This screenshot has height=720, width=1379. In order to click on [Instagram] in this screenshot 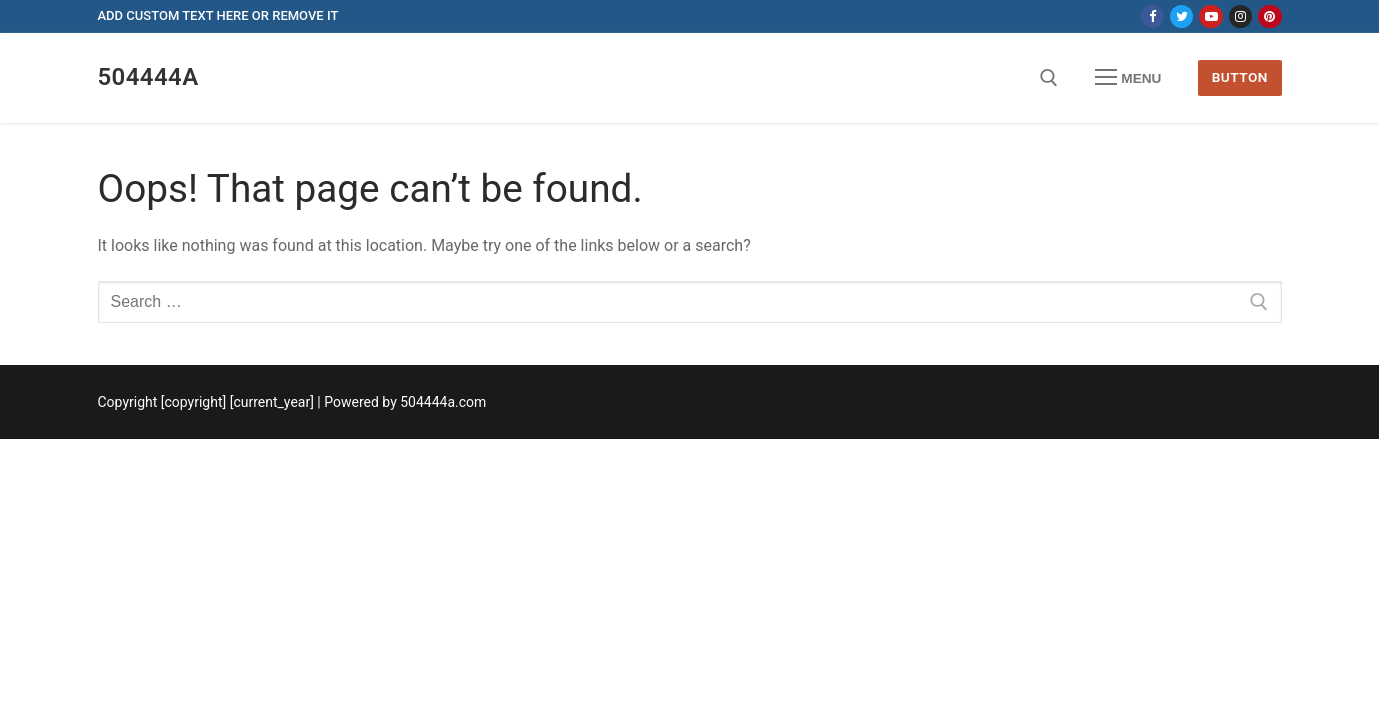, I will do `click(1240, 16)`.